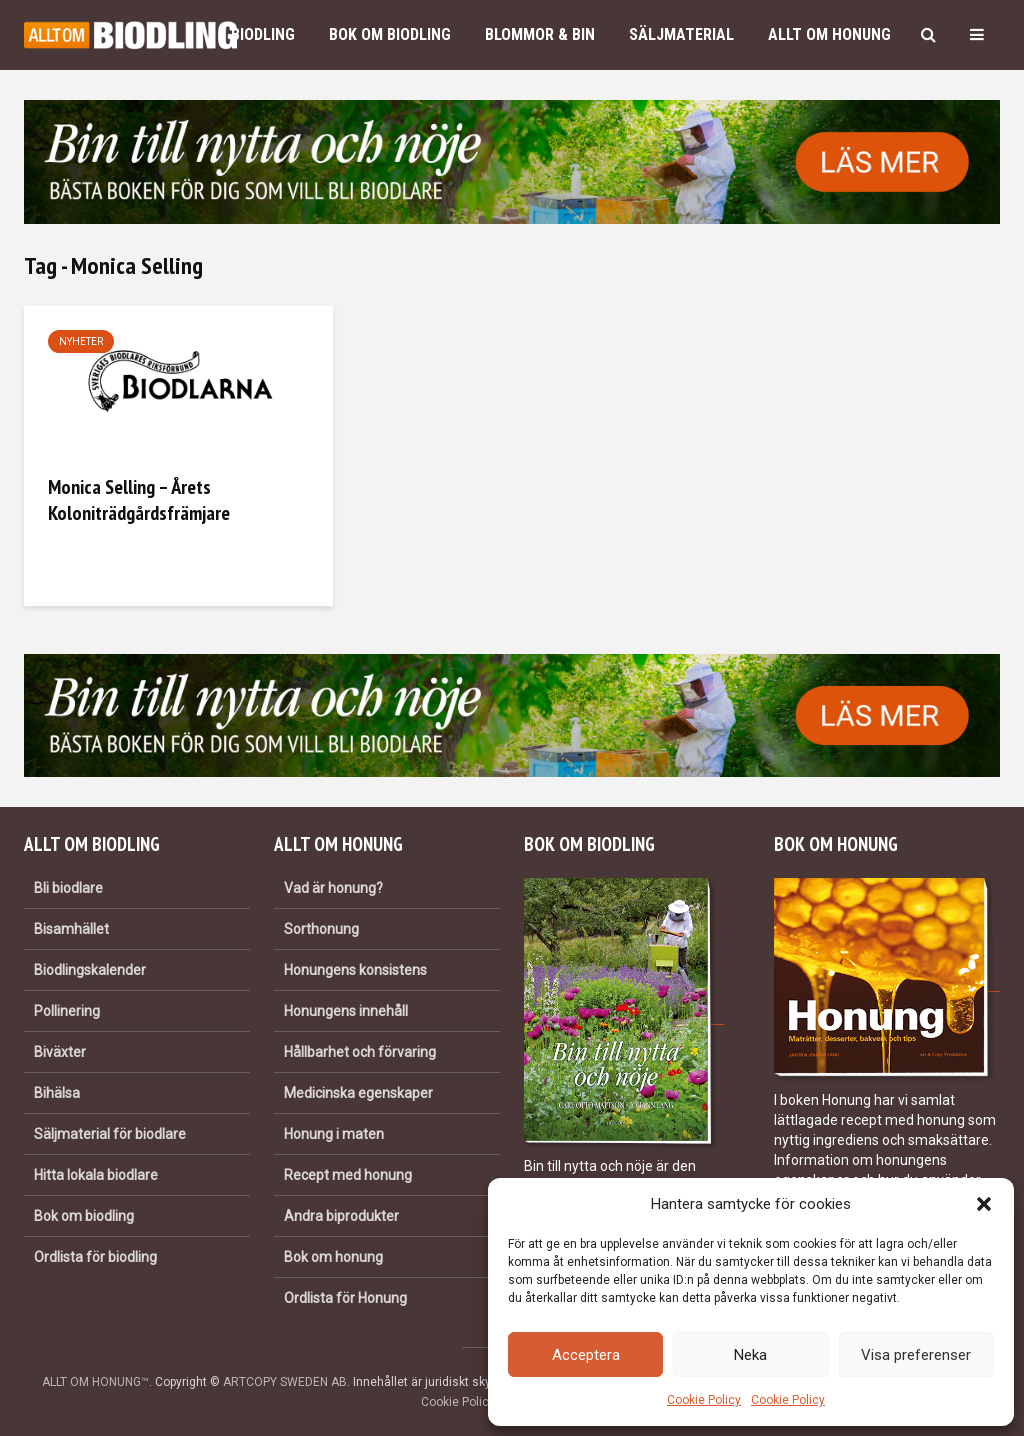 The width and height of the screenshot is (1024, 1436). What do you see at coordinates (341, 1216) in the screenshot?
I see `Andra biprodukter` at bounding box center [341, 1216].